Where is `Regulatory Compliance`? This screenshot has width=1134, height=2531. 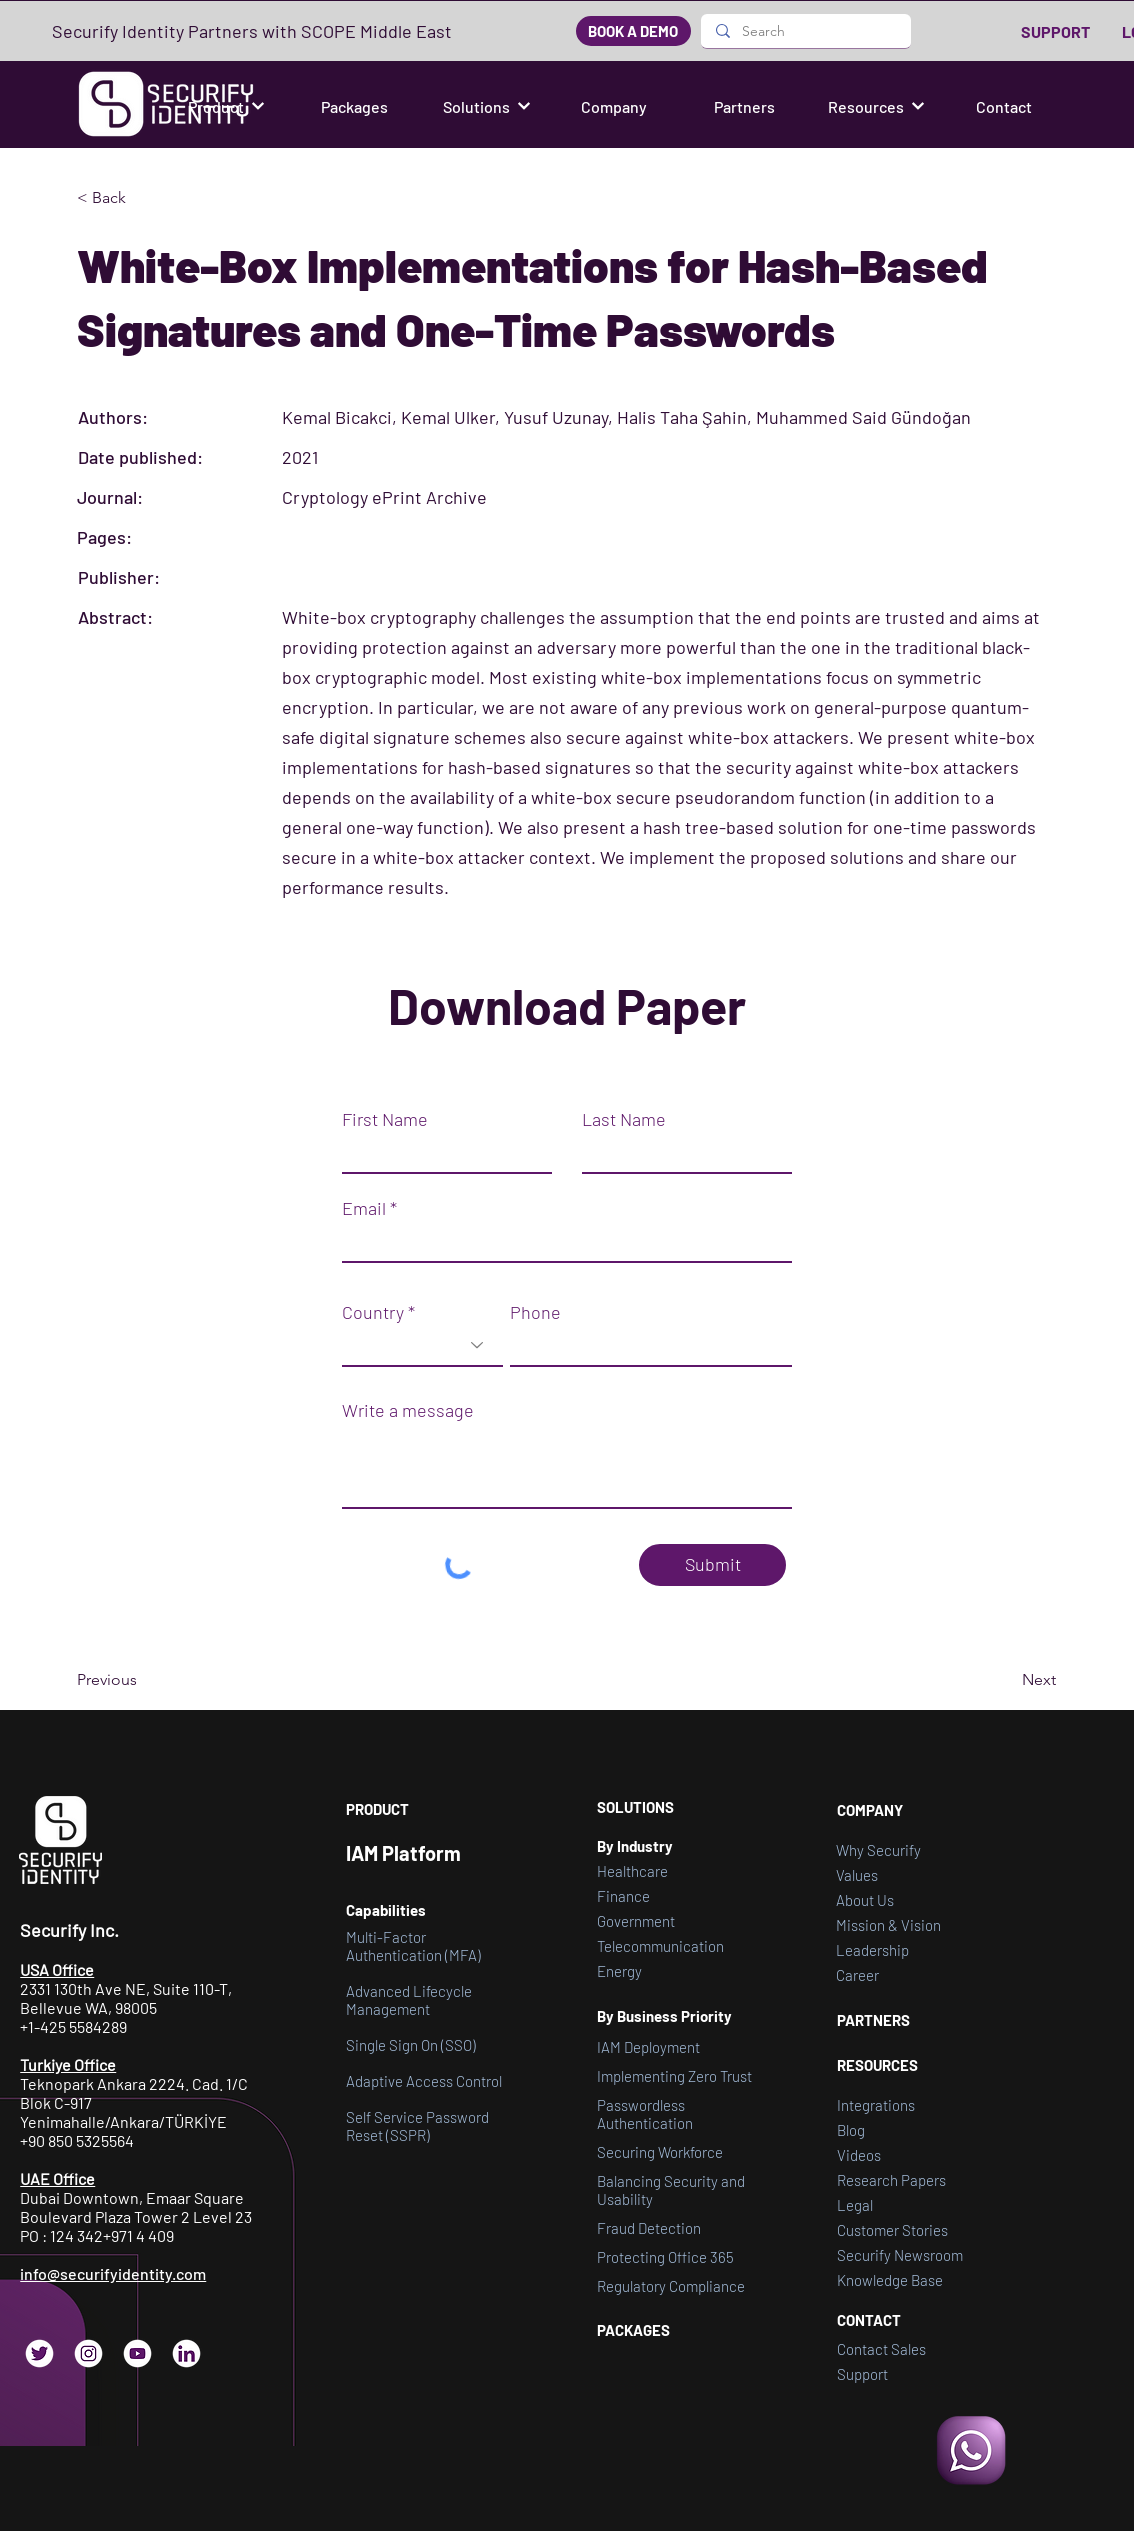 Regulatory Compliance is located at coordinates (671, 2286).